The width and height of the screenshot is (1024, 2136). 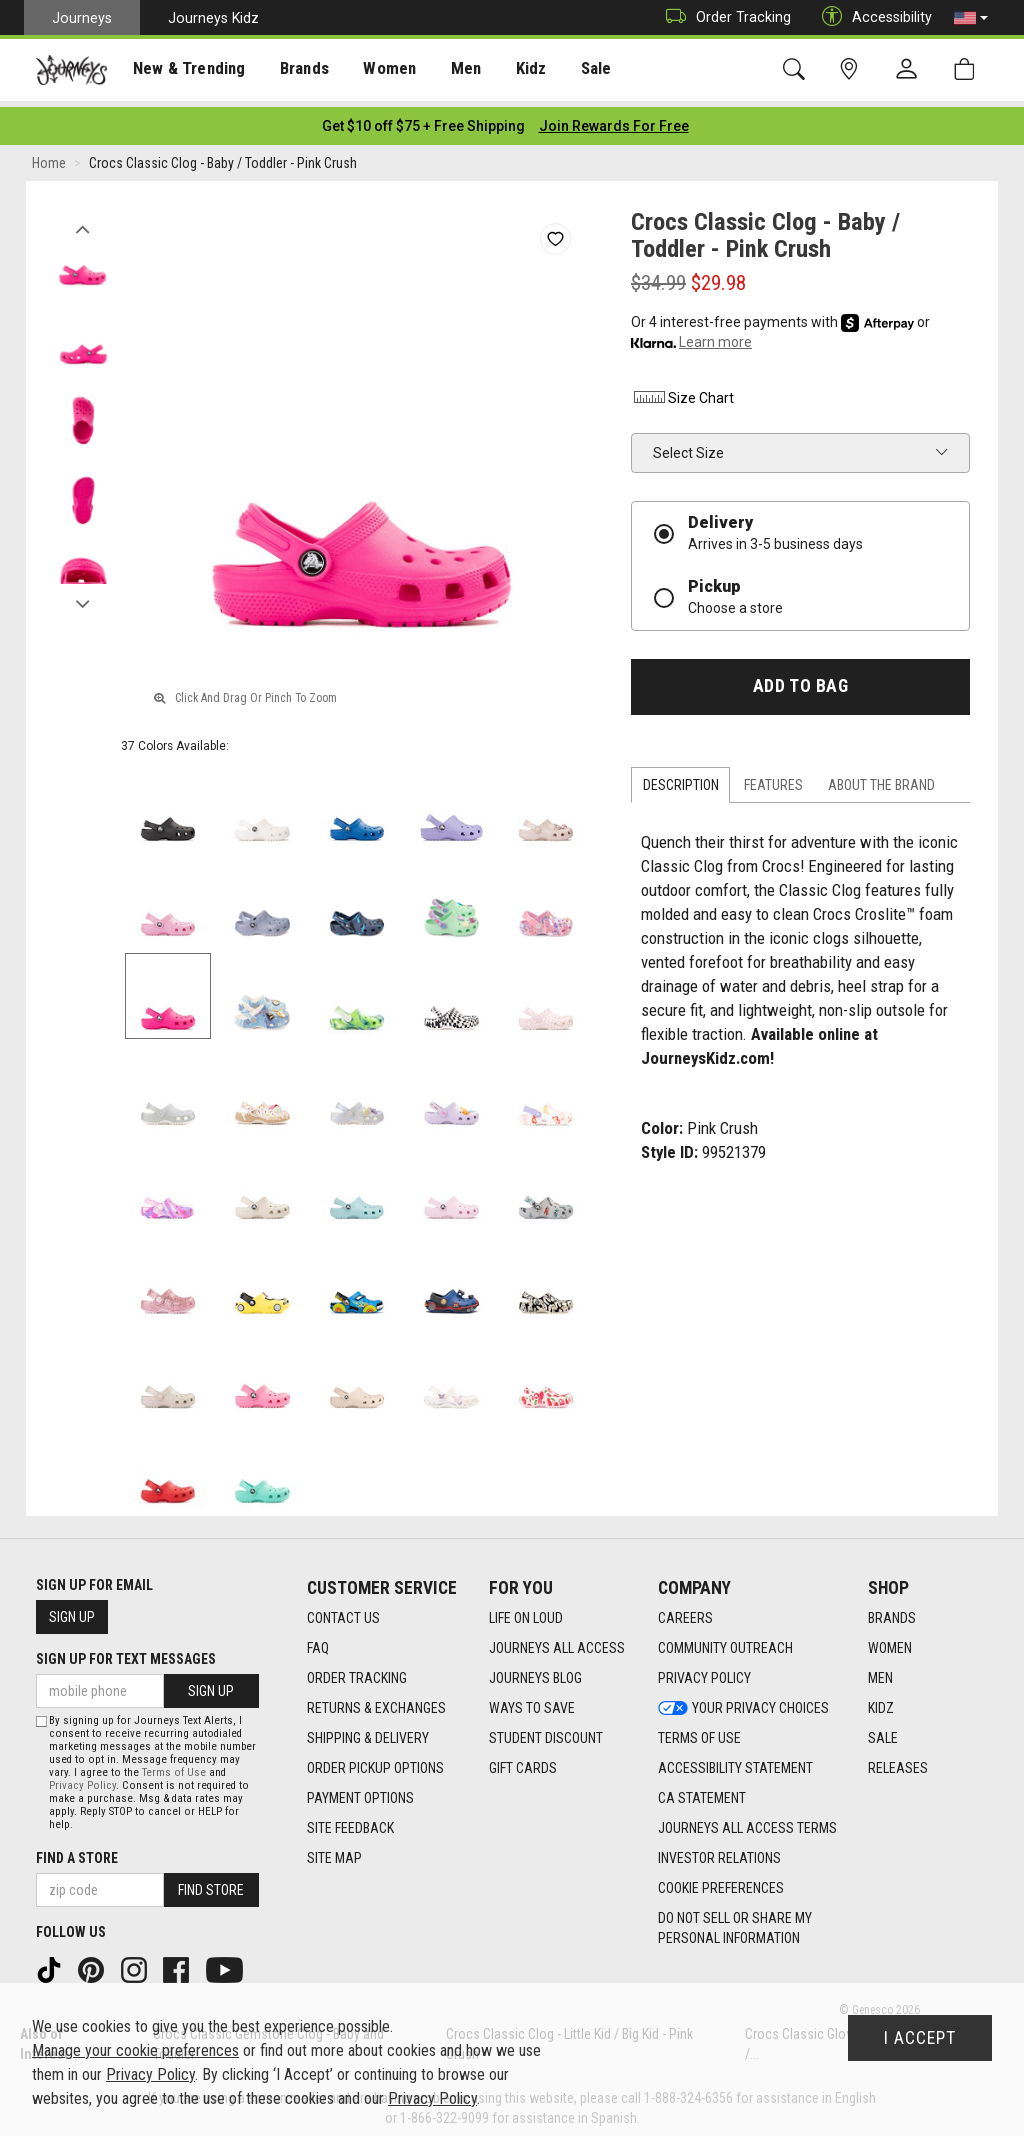 What do you see at coordinates (735, 1922) in the screenshot?
I see `Do Not Sell or Share My Personal Information [link]` at bounding box center [735, 1922].